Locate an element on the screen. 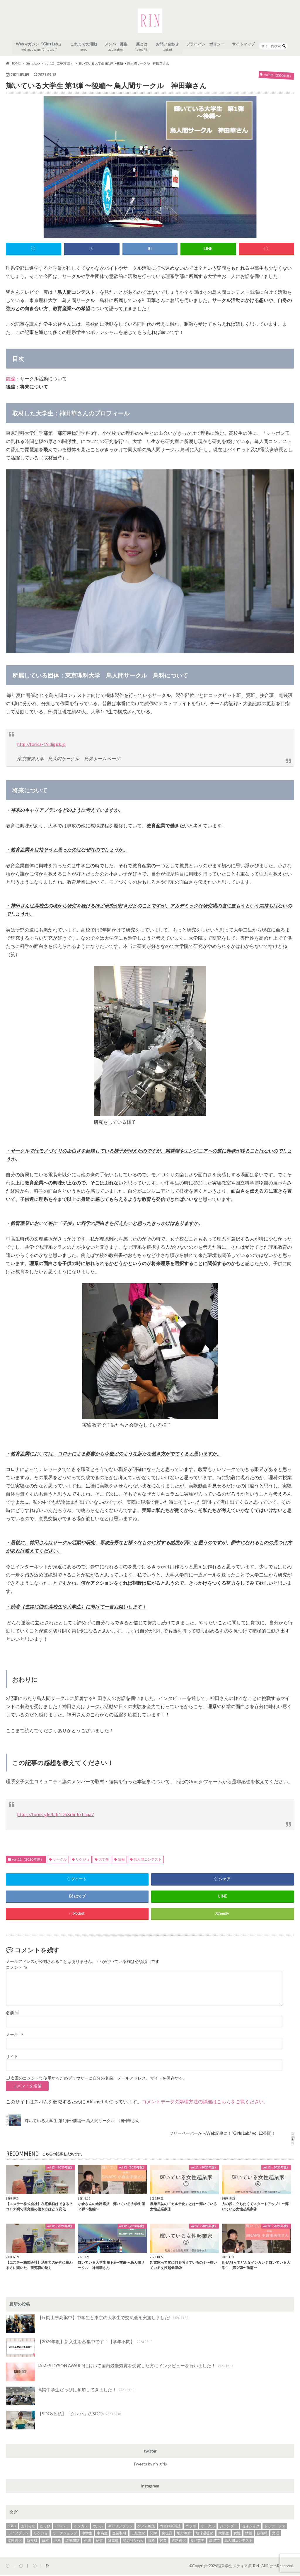 The image size is (300, 2576). メール is located at coordinates (14, 2036).